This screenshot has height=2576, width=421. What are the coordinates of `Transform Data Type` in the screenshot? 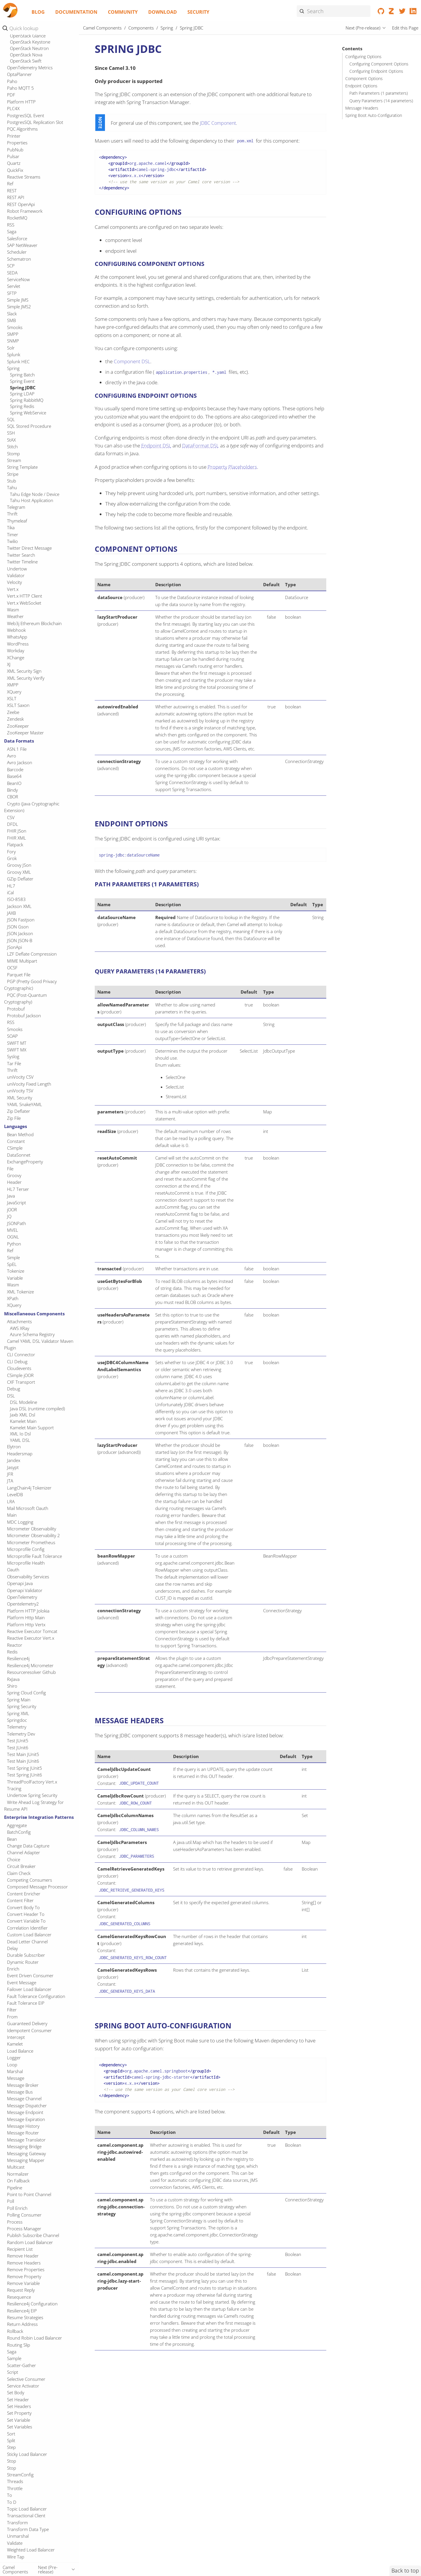 It's located at (28, 2529).